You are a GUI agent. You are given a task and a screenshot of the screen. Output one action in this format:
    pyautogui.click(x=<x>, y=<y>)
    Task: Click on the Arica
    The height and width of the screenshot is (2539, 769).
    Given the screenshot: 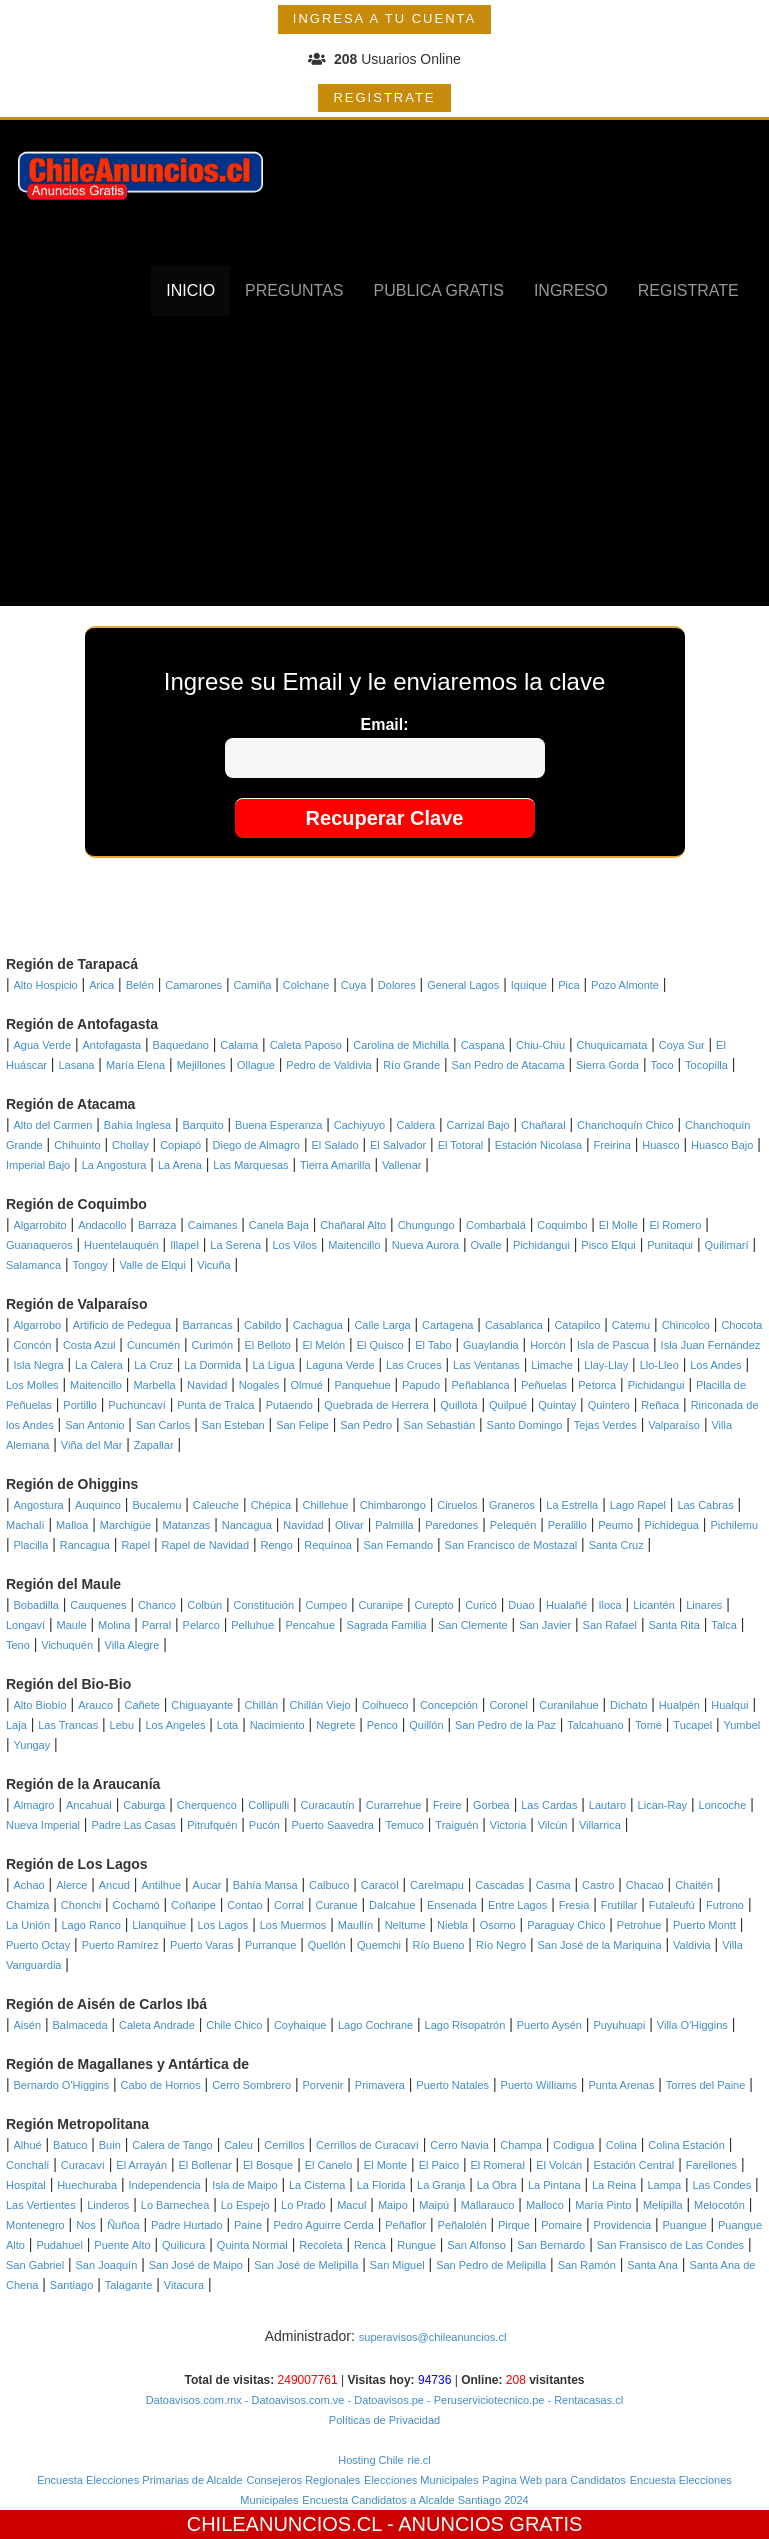 What is the action you would take?
    pyautogui.click(x=101, y=985)
    